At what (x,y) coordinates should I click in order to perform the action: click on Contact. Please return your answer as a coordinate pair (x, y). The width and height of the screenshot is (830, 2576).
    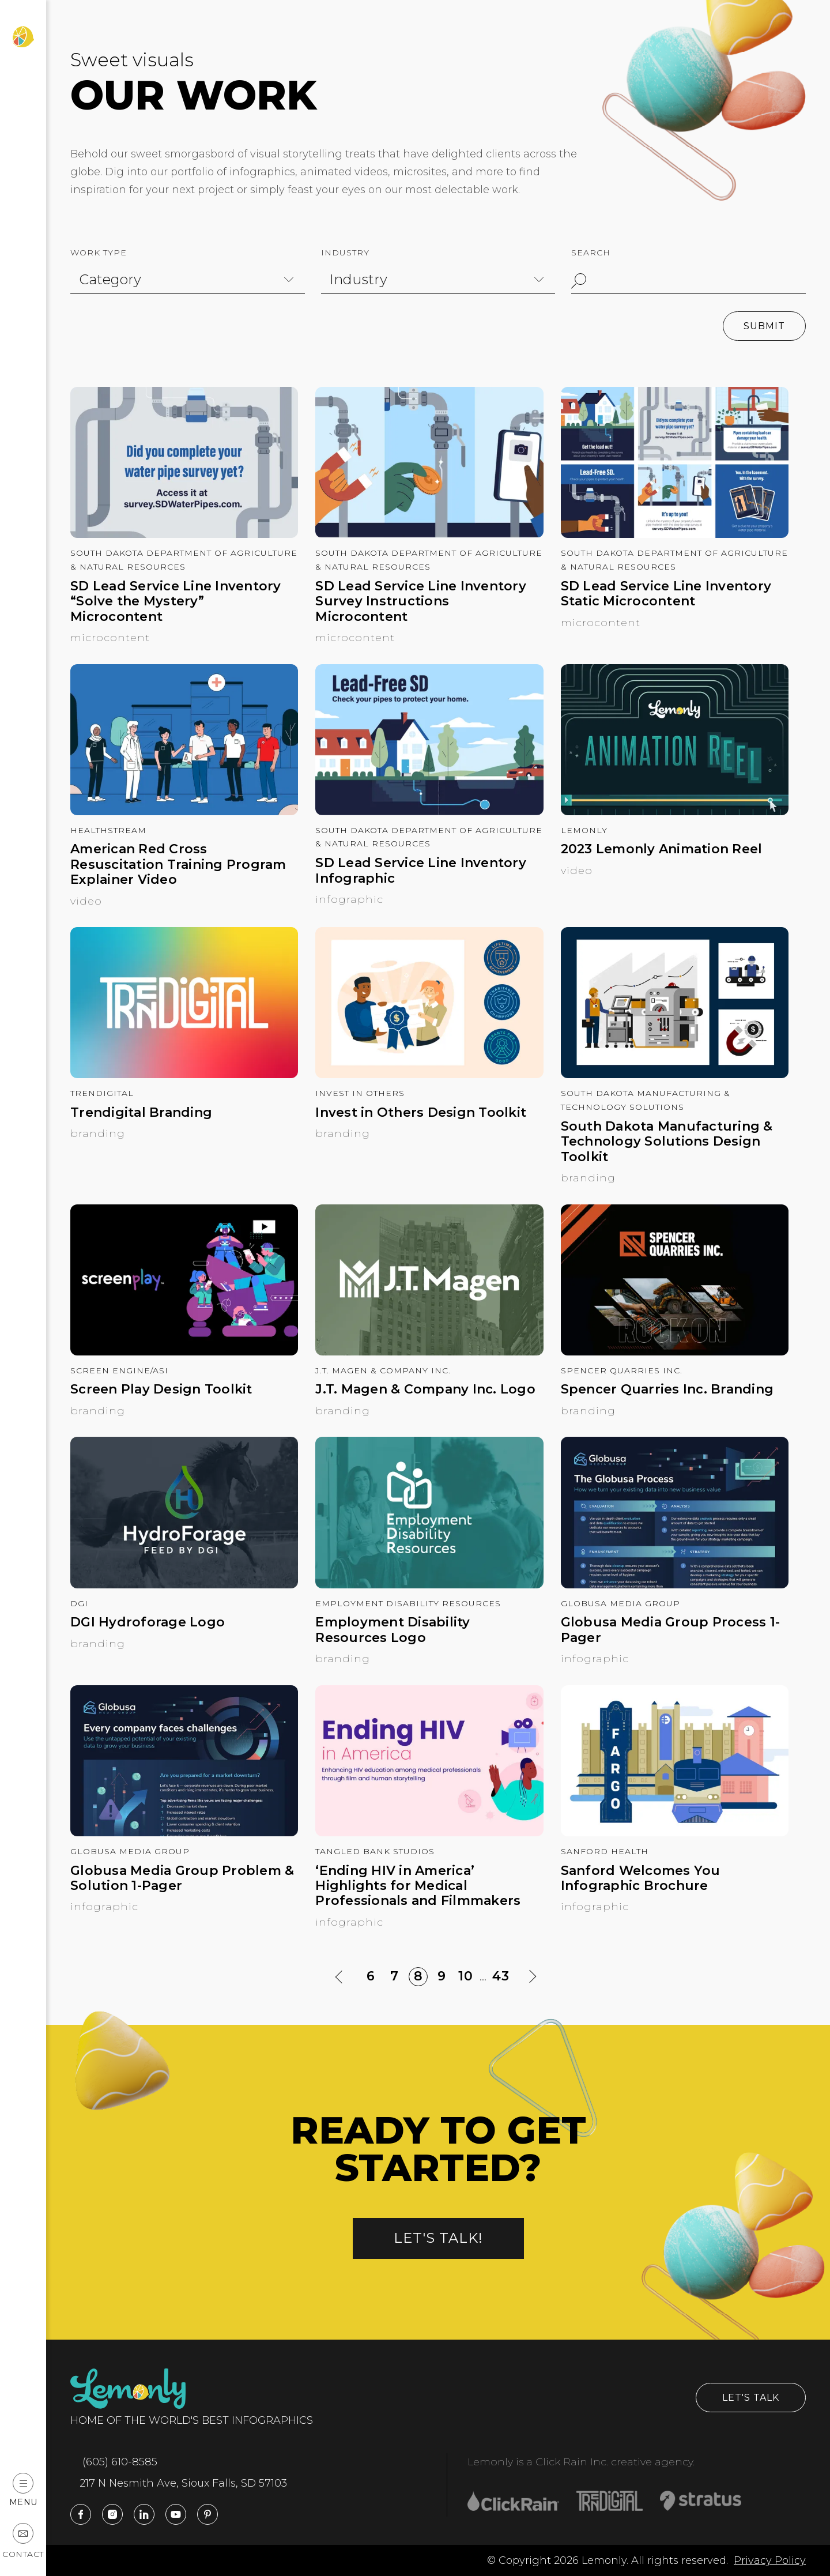
    Looking at the image, I should click on (23, 2541).